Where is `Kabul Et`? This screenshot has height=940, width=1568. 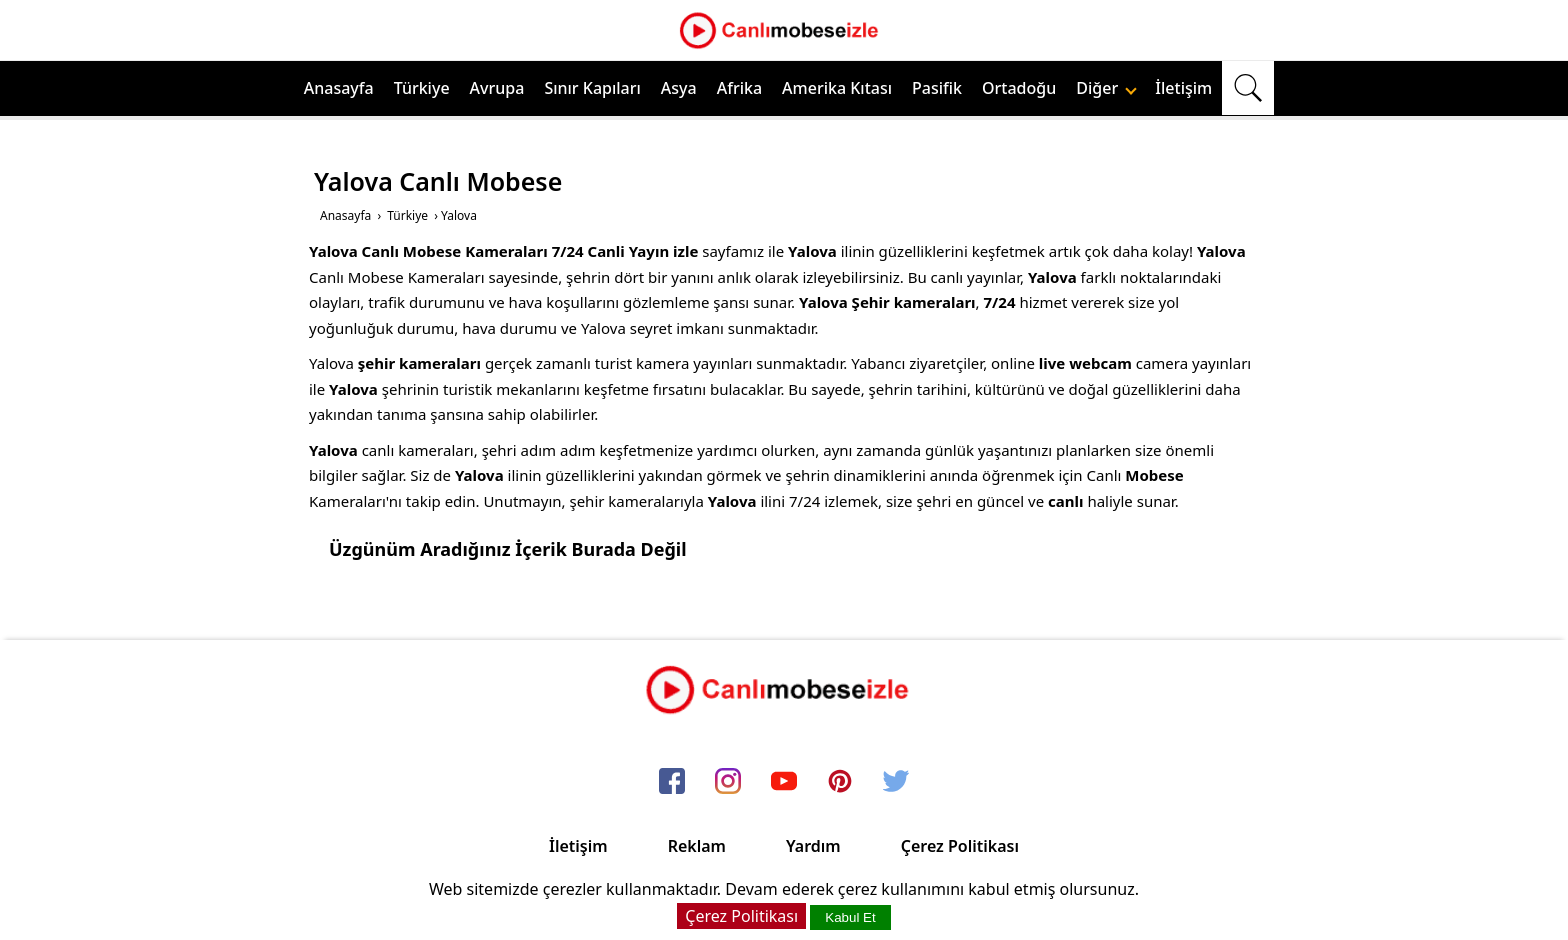 Kabul Et is located at coordinates (850, 917).